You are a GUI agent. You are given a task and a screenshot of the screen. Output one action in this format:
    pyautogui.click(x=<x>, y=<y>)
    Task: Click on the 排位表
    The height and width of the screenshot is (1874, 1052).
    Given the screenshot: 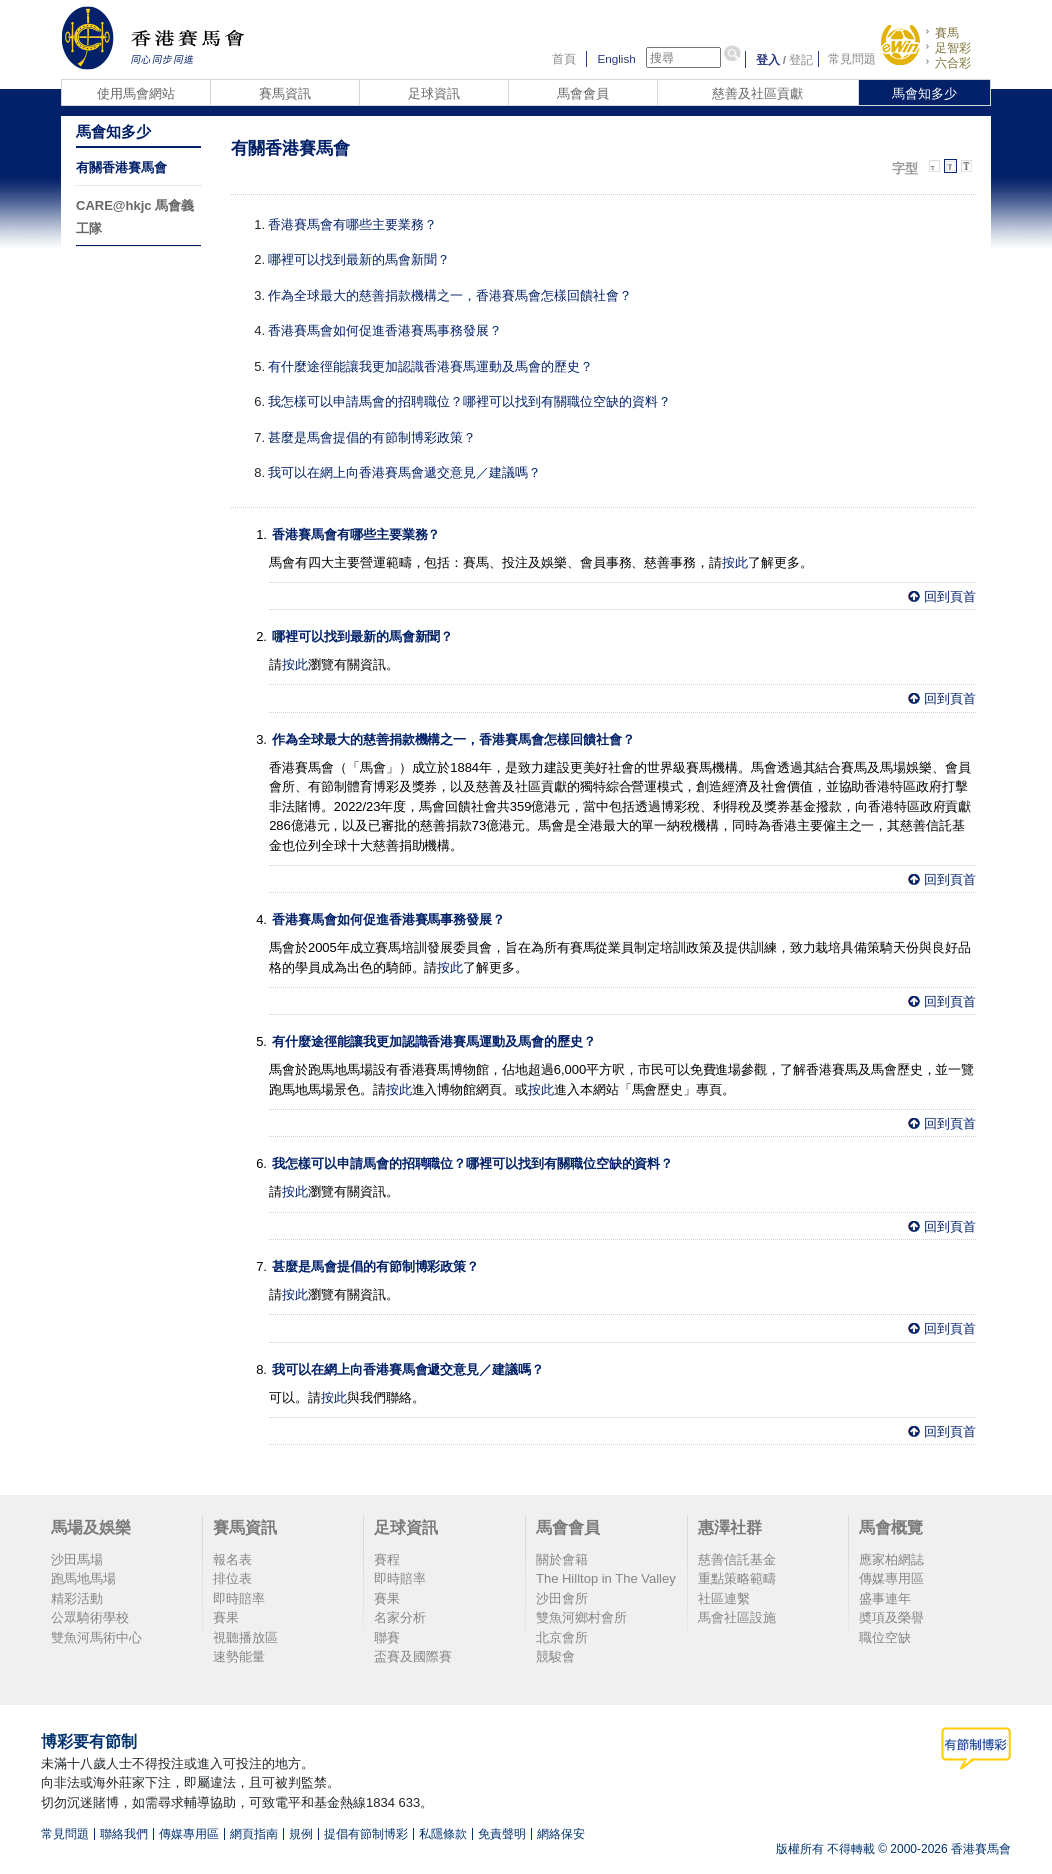 What is the action you would take?
    pyautogui.click(x=232, y=1578)
    